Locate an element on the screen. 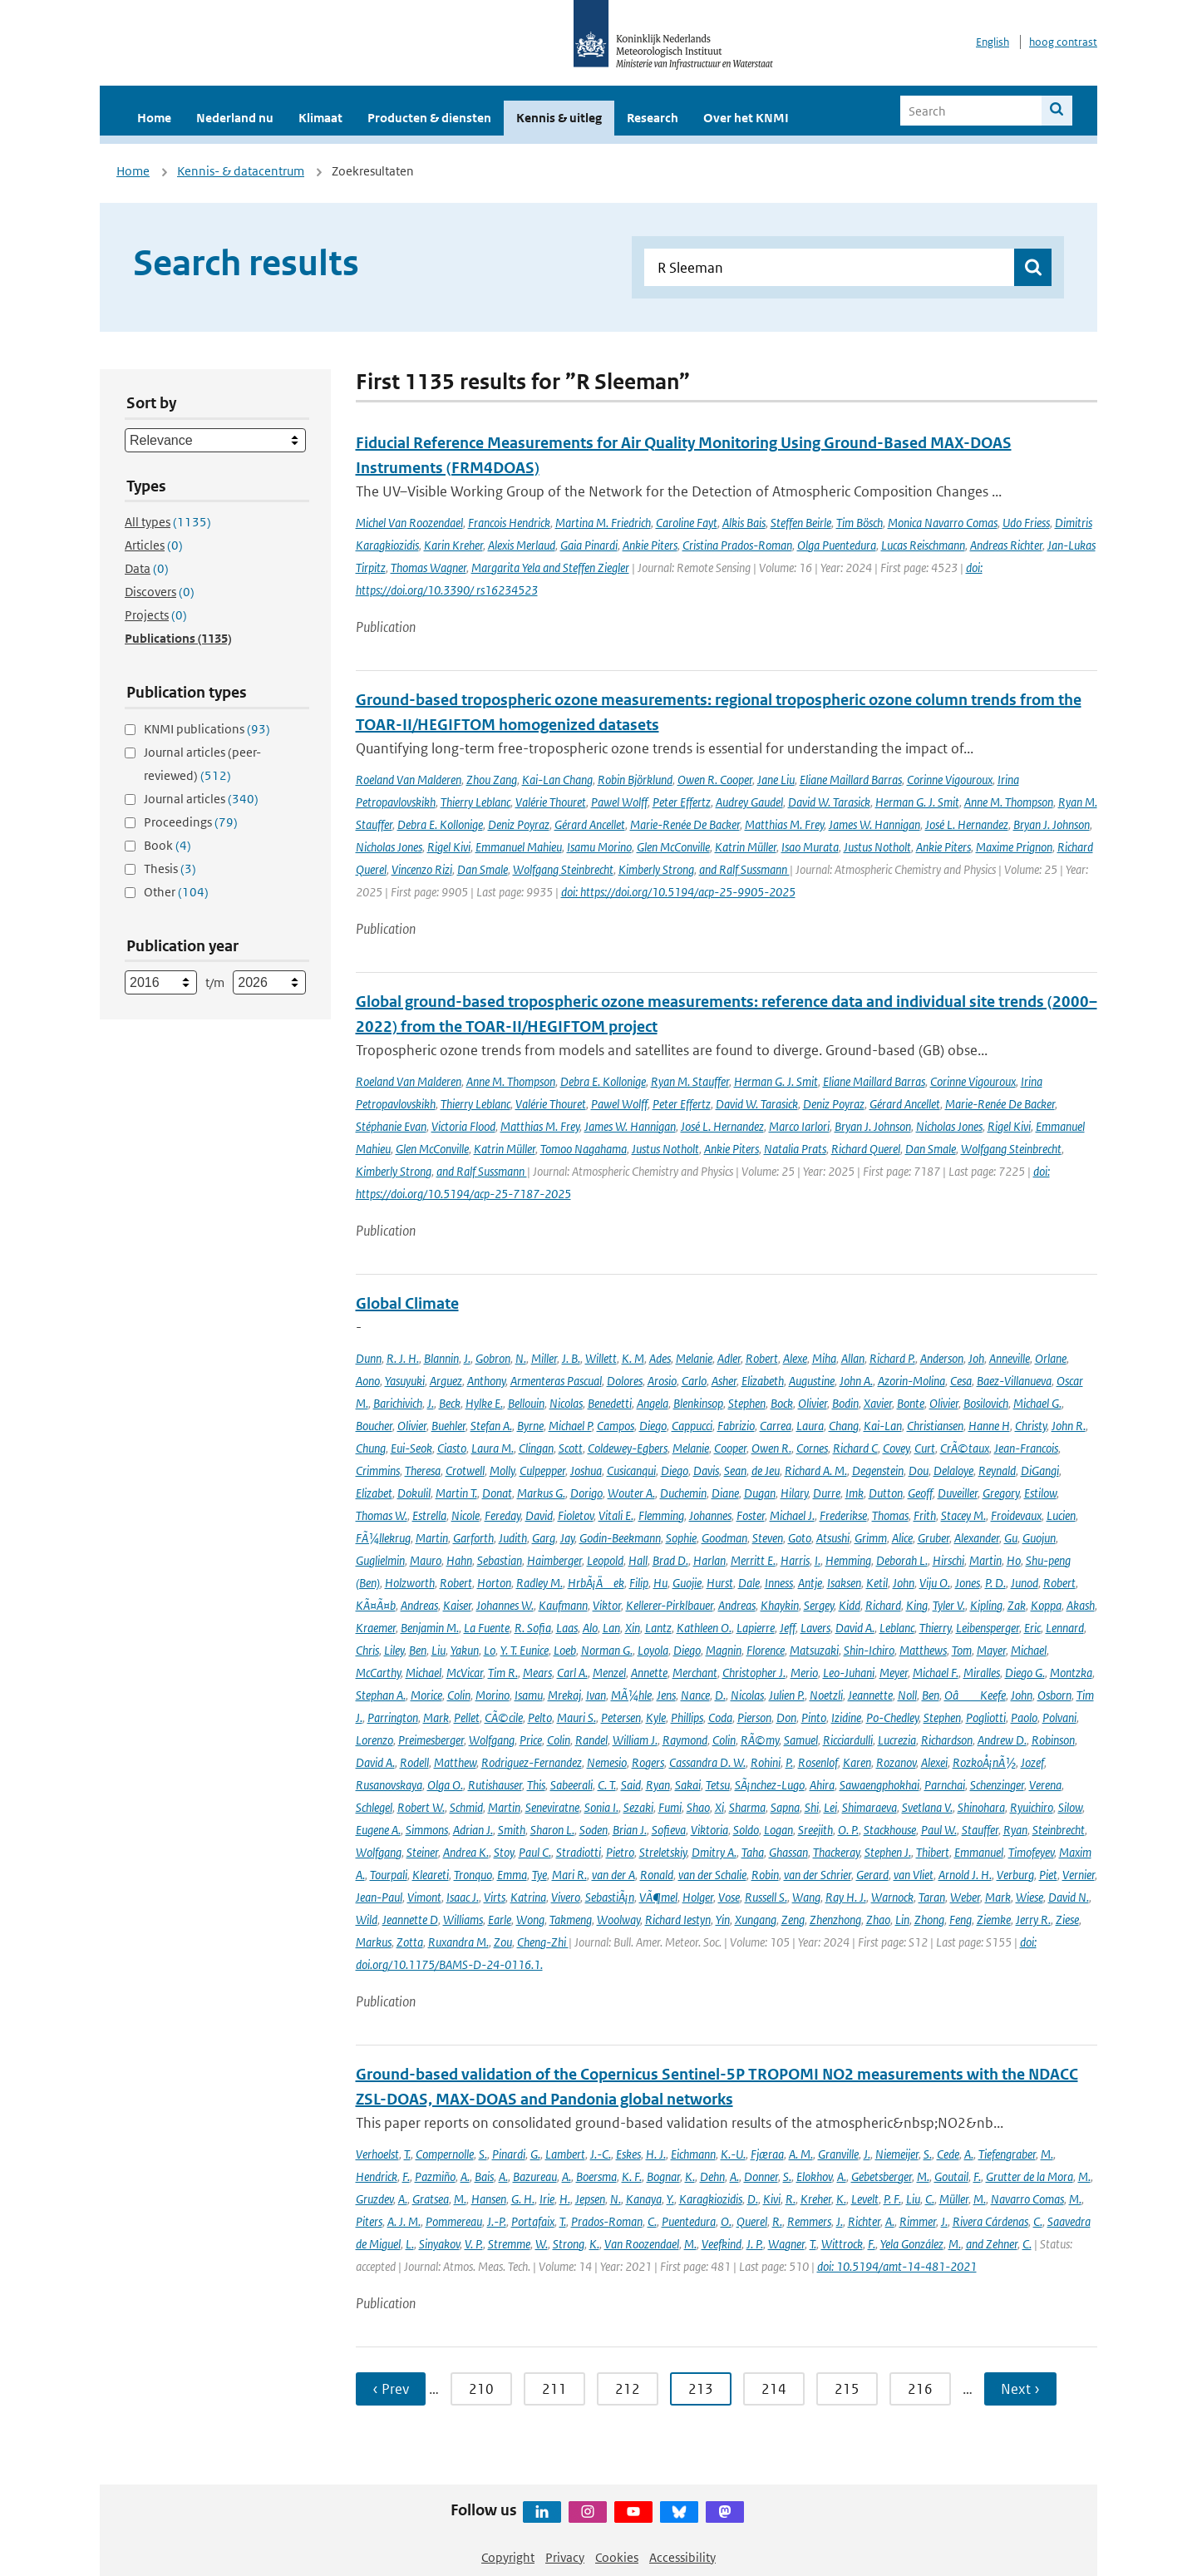 This screenshot has width=1197, height=2576. Zou is located at coordinates (503, 1942).